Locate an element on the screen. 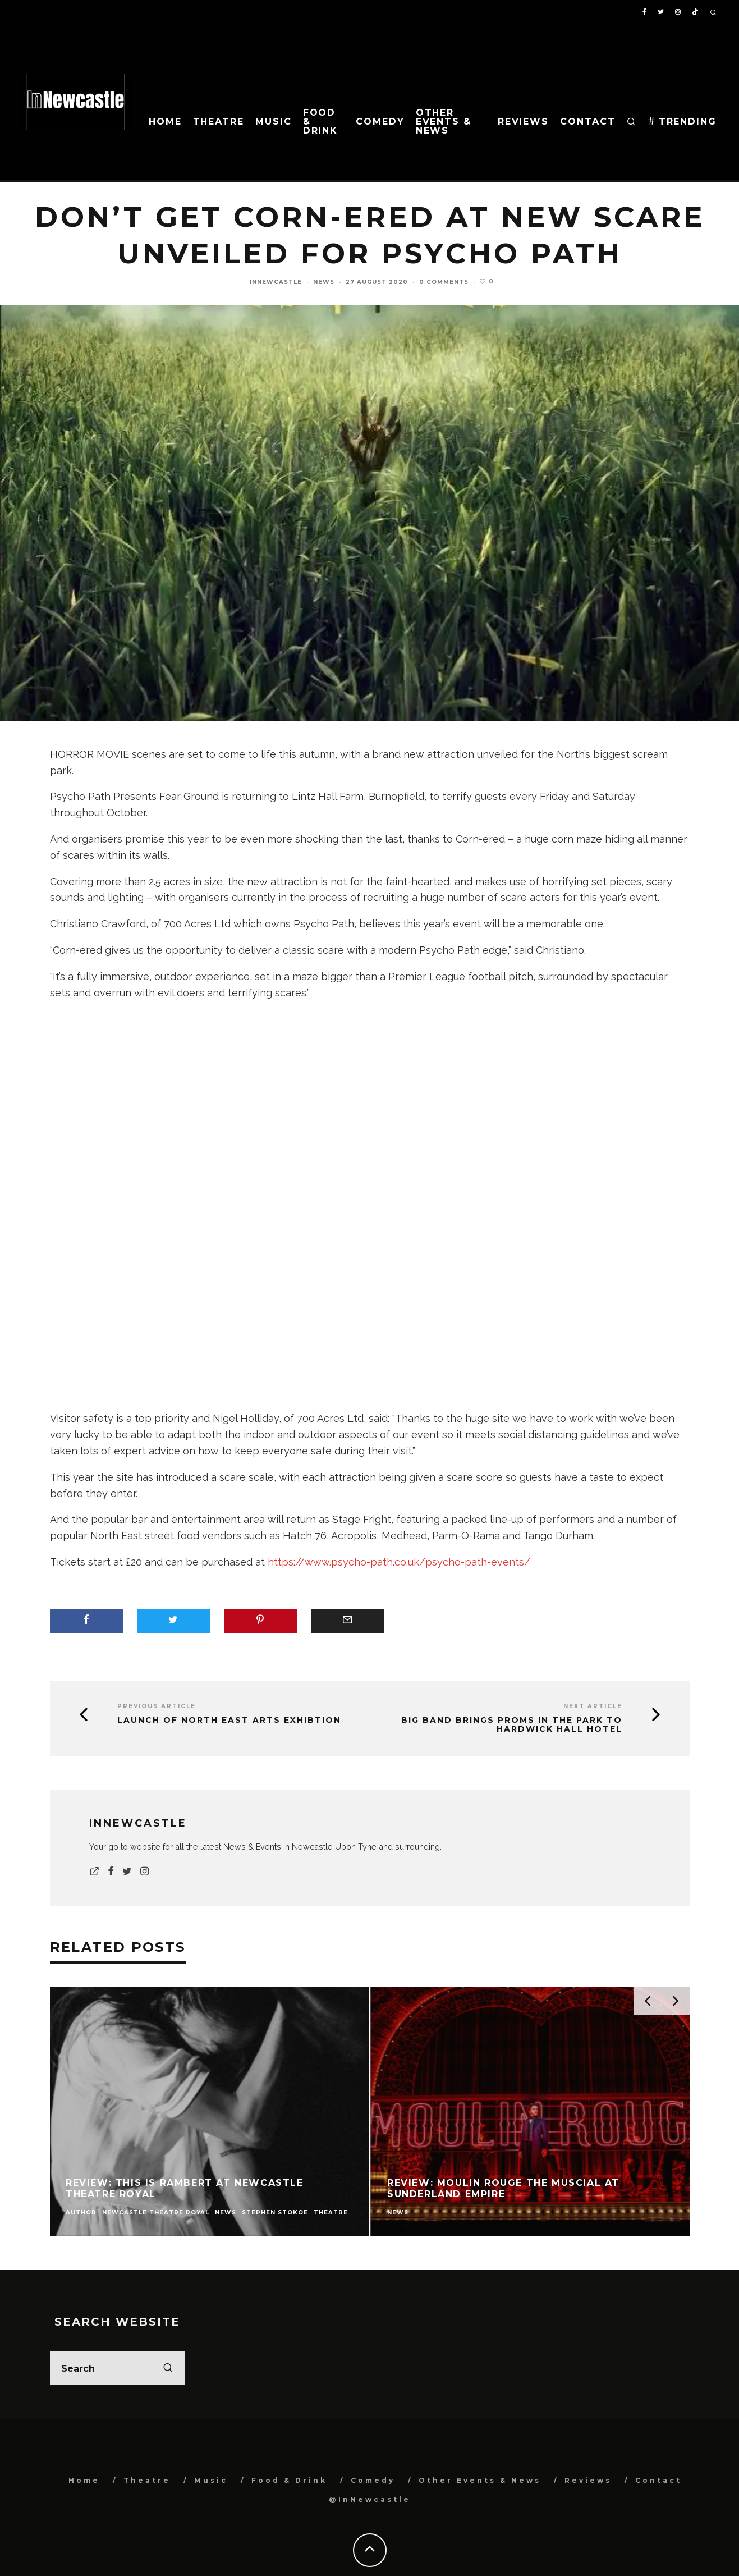 Image resolution: width=739 pixels, height=2576 pixels. Big band brings Proms in the Park to Hardwick Hall Hotel is located at coordinates (511, 1725).